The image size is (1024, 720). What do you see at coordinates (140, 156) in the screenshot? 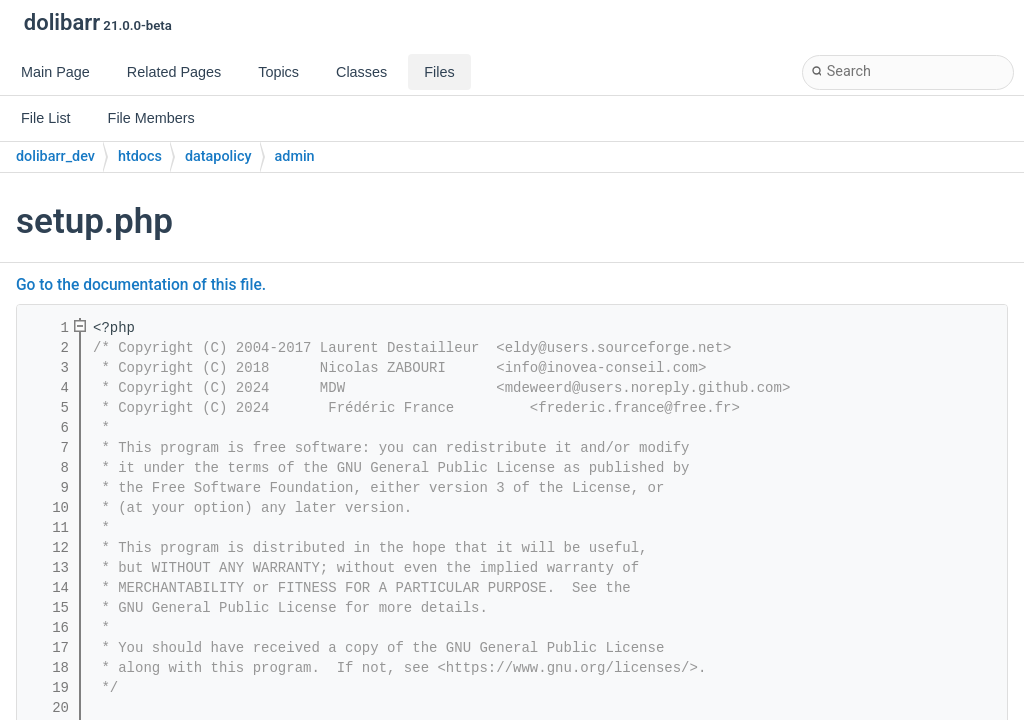
I see `htdocs` at bounding box center [140, 156].